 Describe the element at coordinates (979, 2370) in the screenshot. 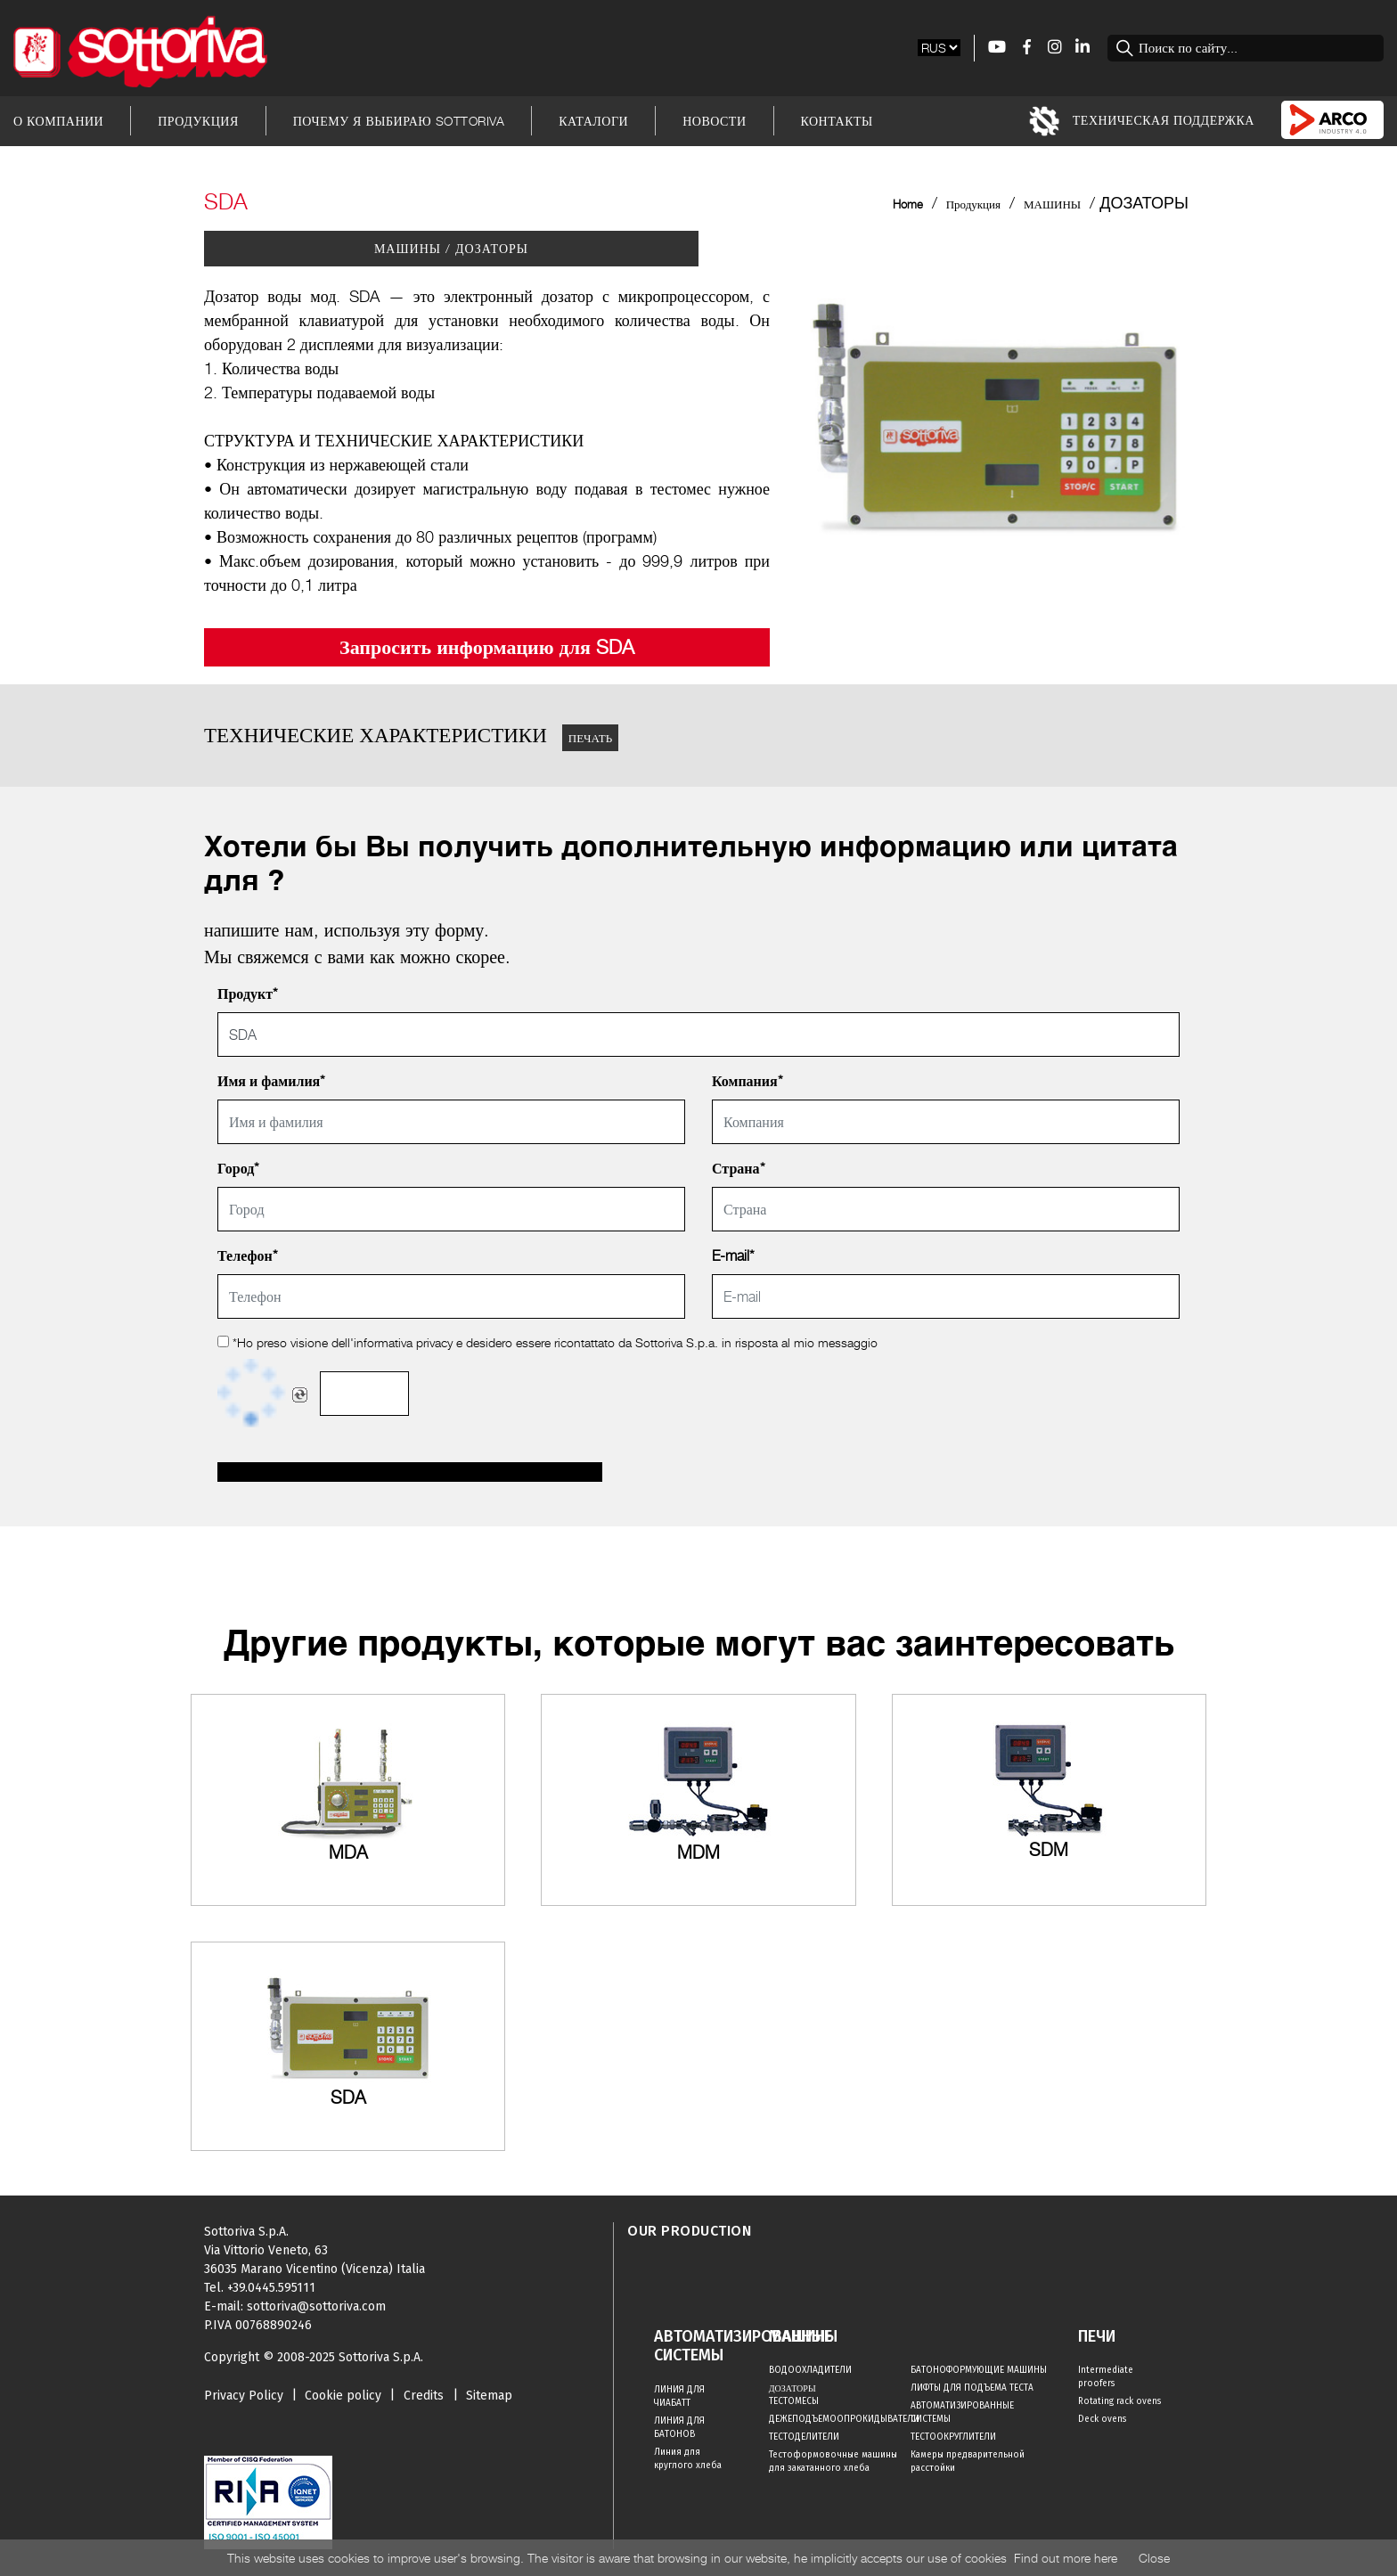

I see `БАТОНОФОРМУЮЩИЕ МАШИНЫ` at that location.